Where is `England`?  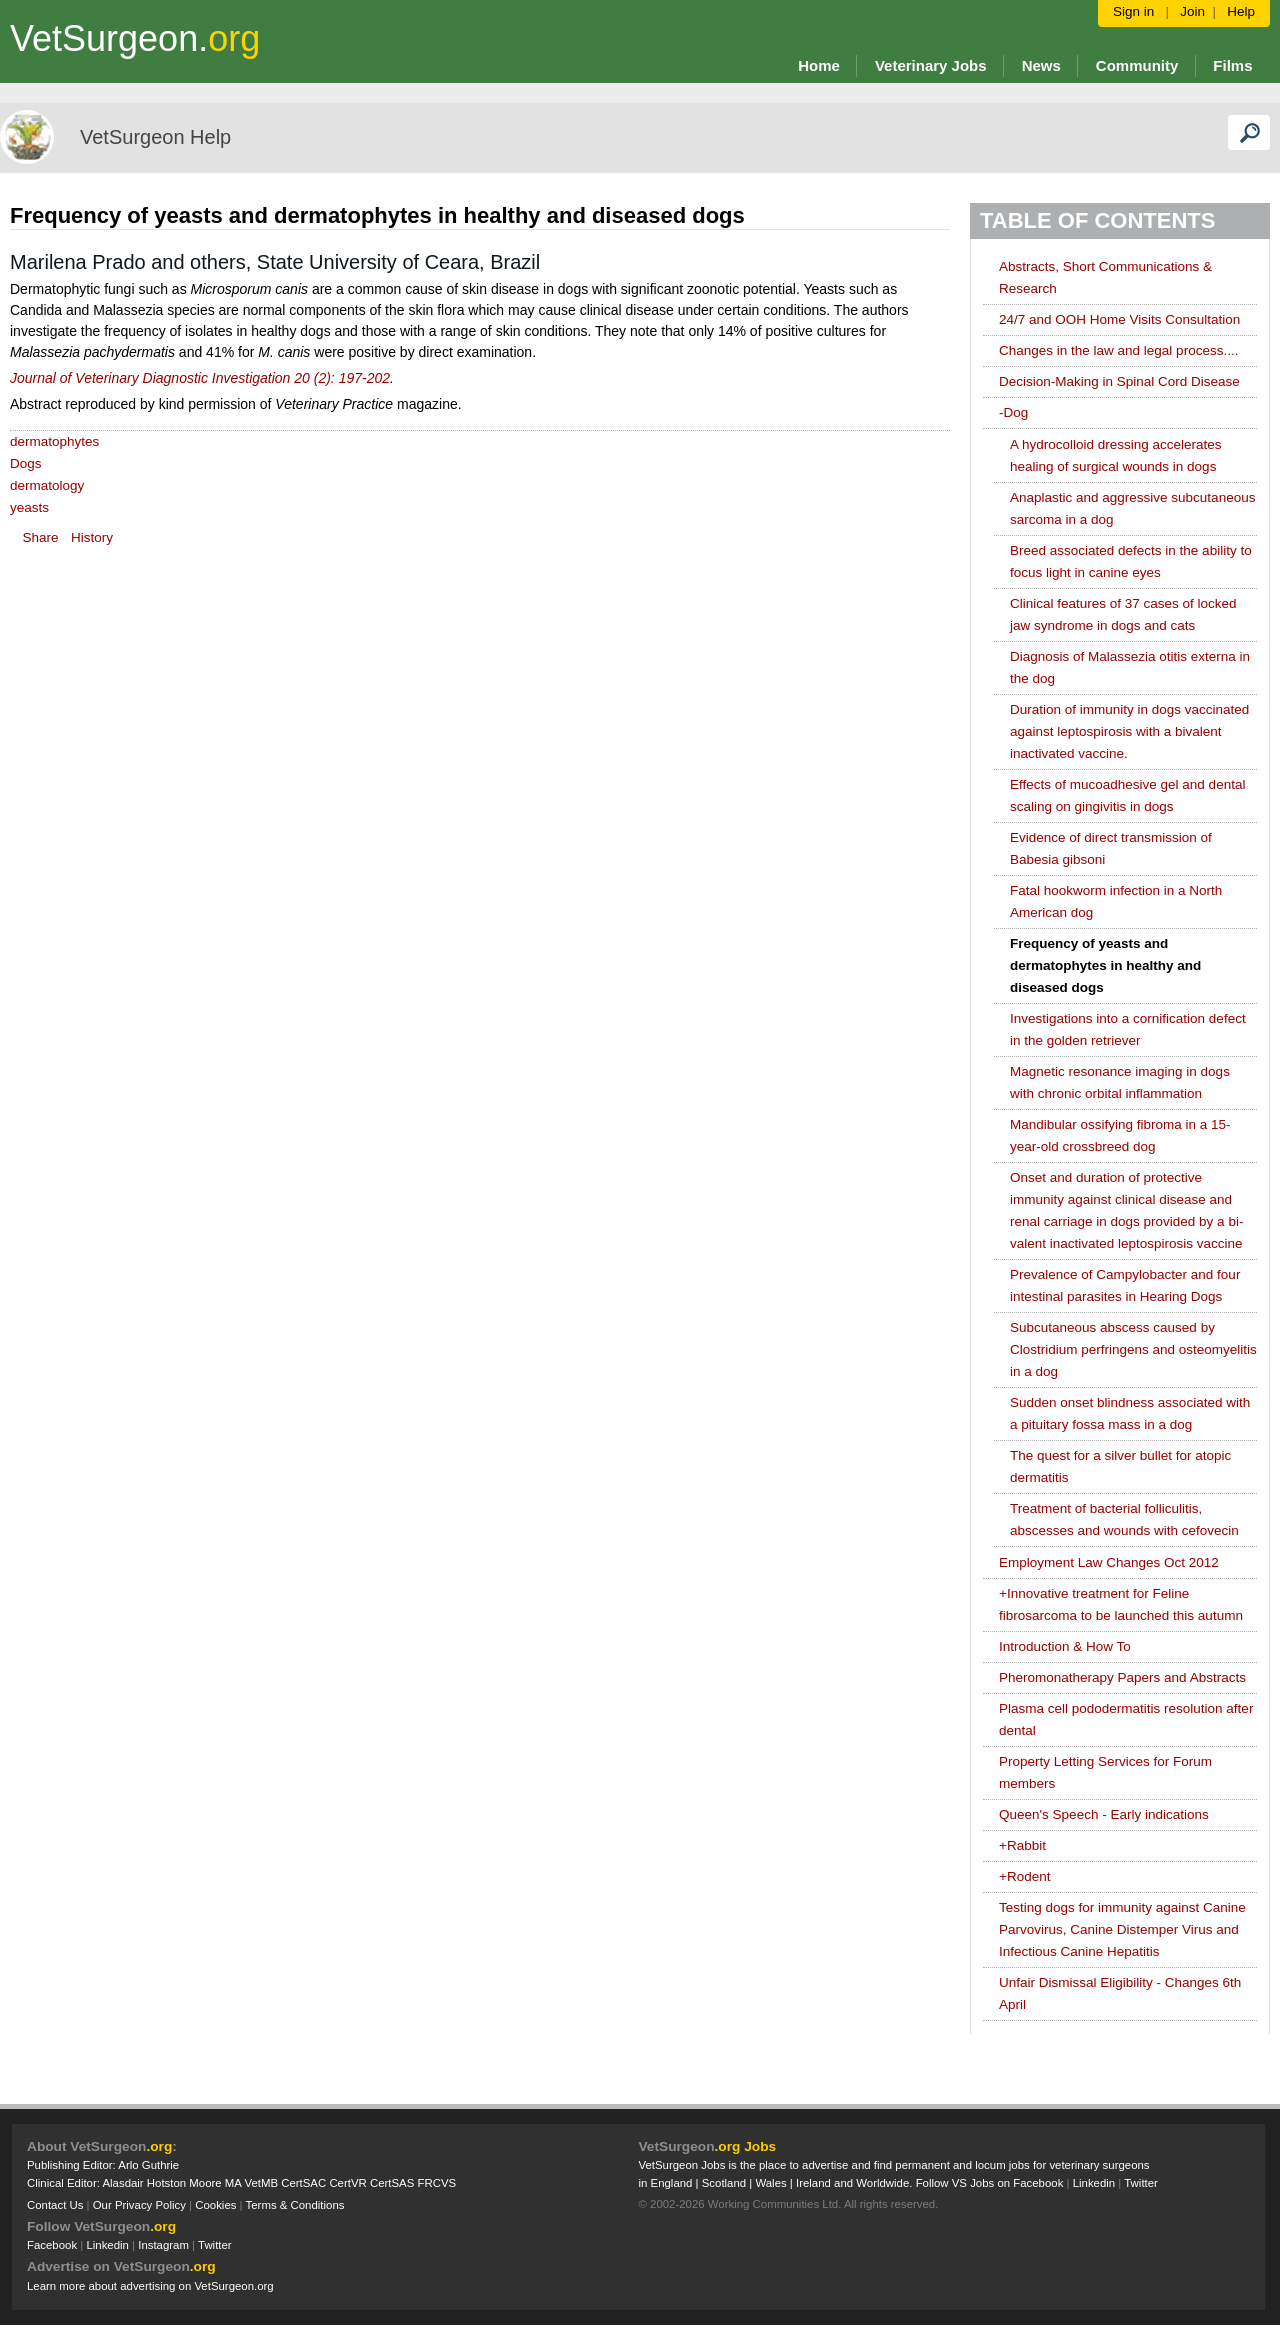 England is located at coordinates (672, 2183).